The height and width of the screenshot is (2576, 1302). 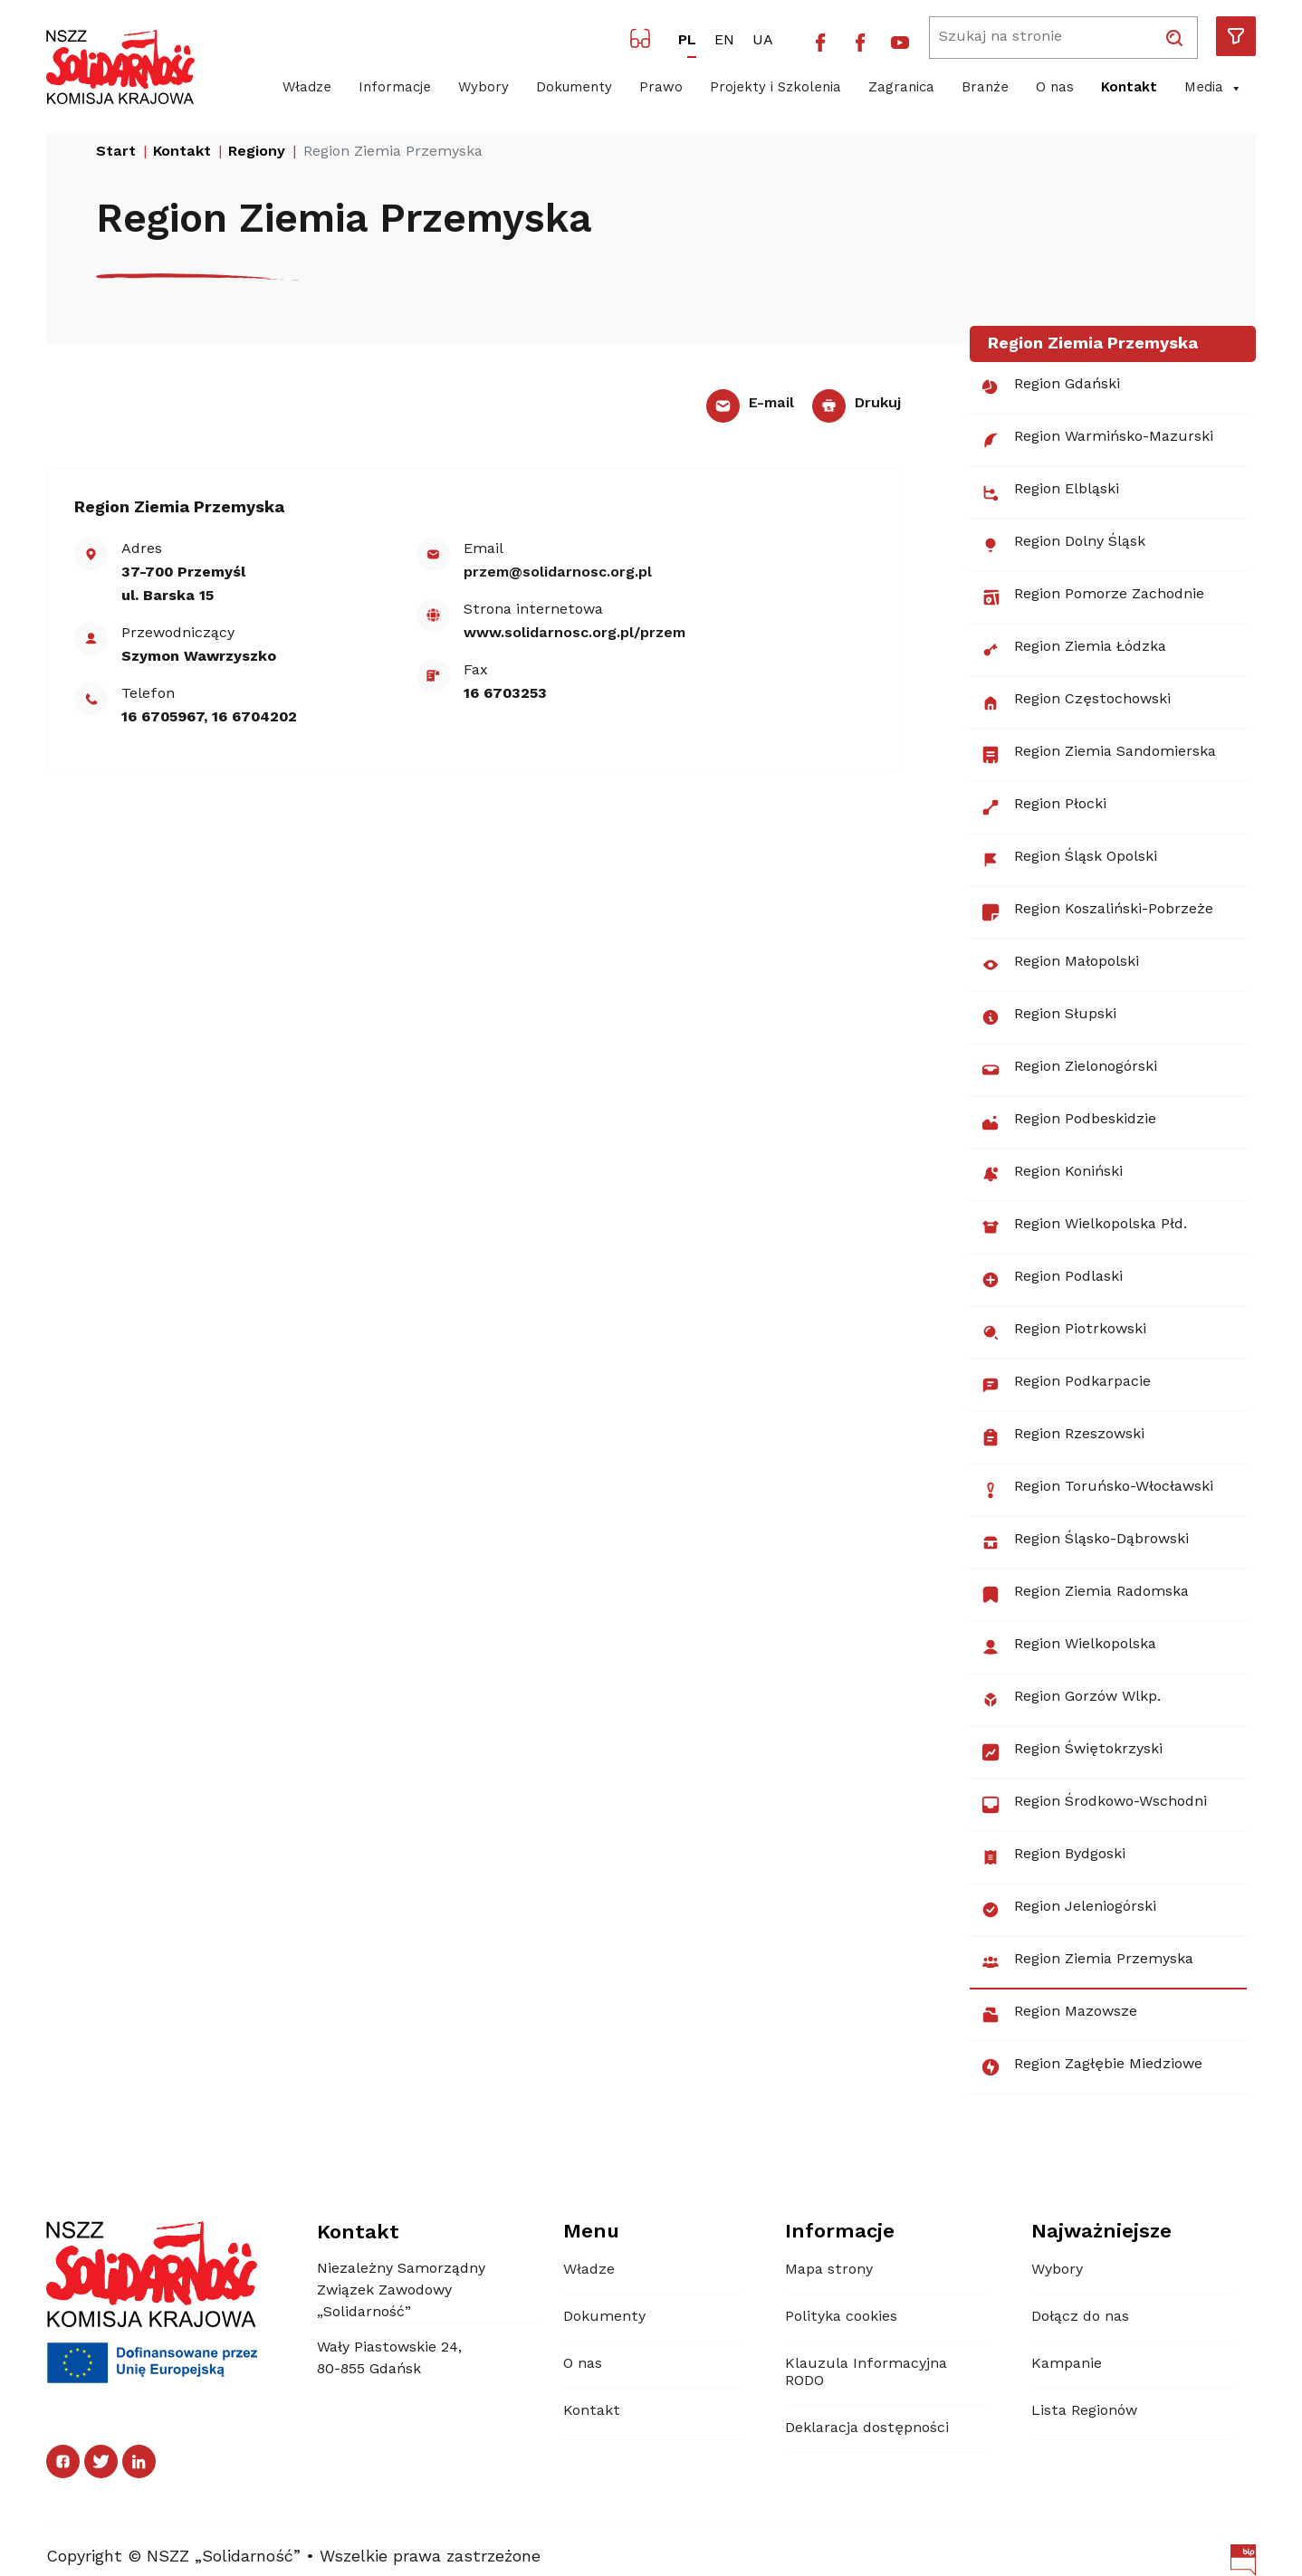 What do you see at coordinates (1062, 1437) in the screenshot?
I see `Region Rzeszowski` at bounding box center [1062, 1437].